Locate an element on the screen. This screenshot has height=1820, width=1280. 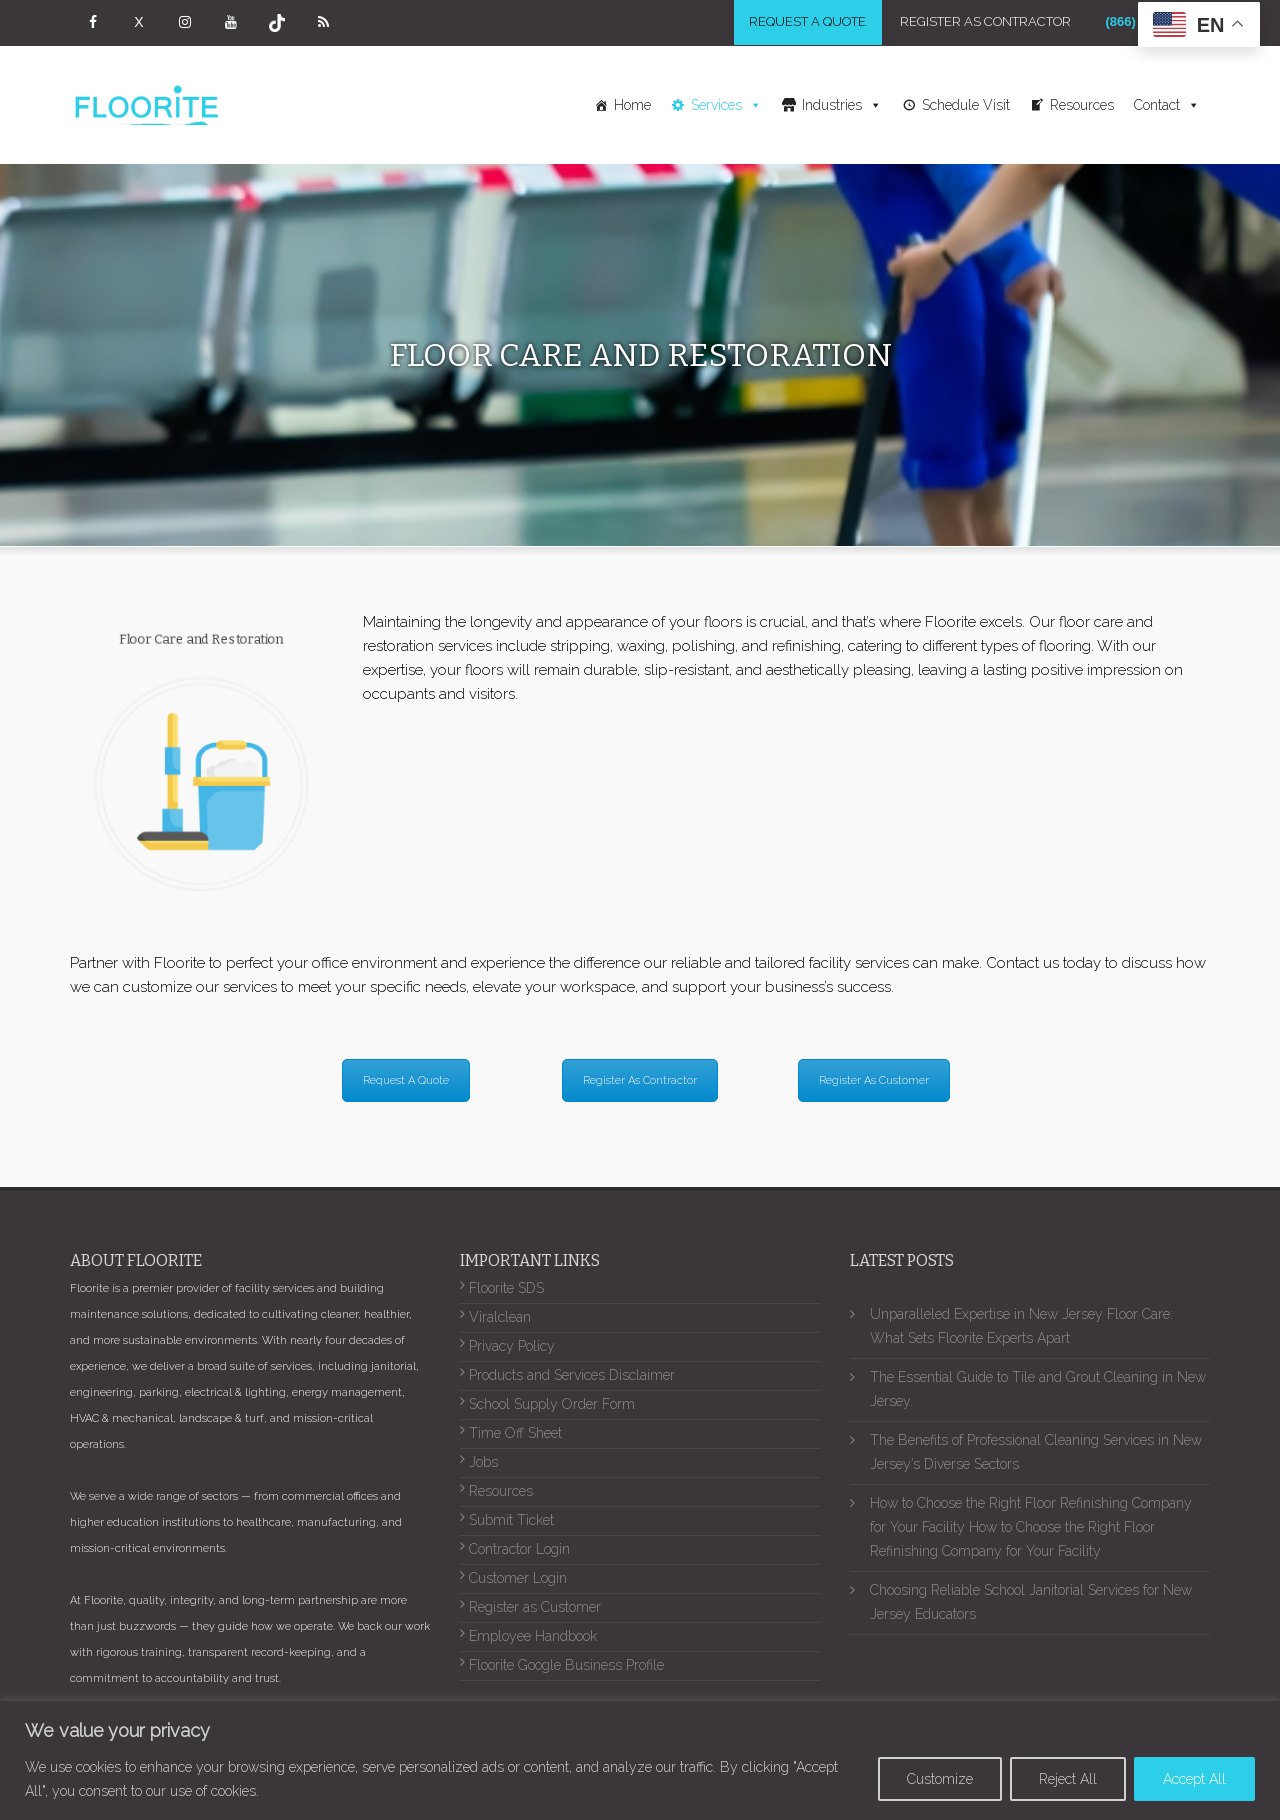
Products and Services Disclaimer is located at coordinates (572, 1378).